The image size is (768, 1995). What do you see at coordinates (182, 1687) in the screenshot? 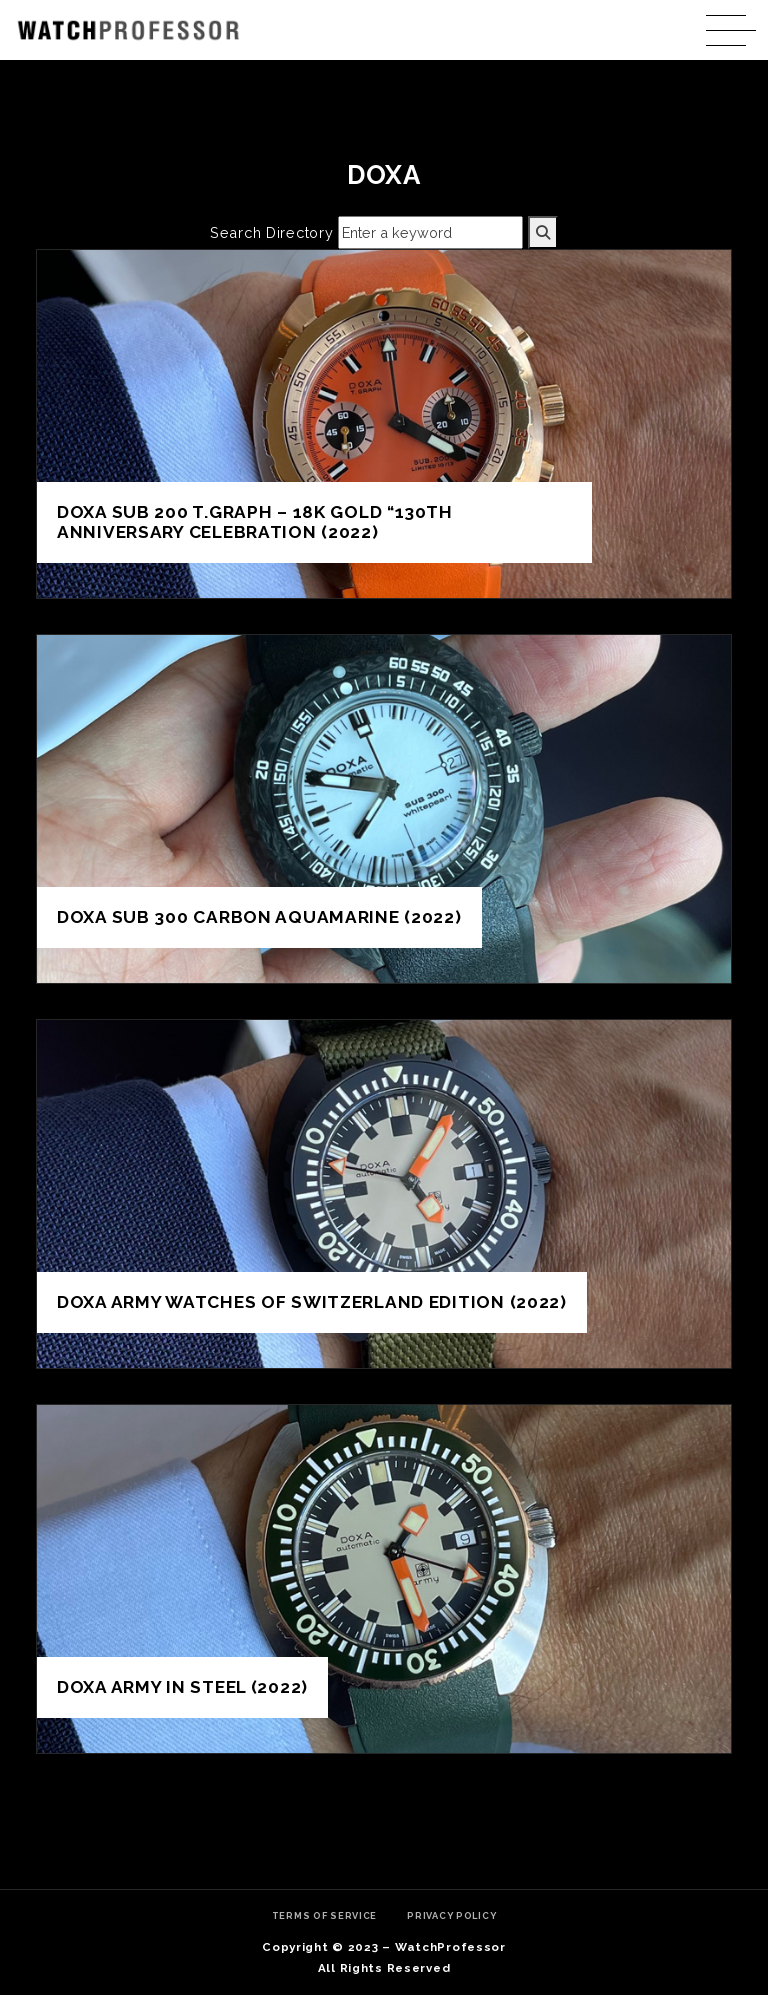
I see `DOXA Army in steel (2022)` at bounding box center [182, 1687].